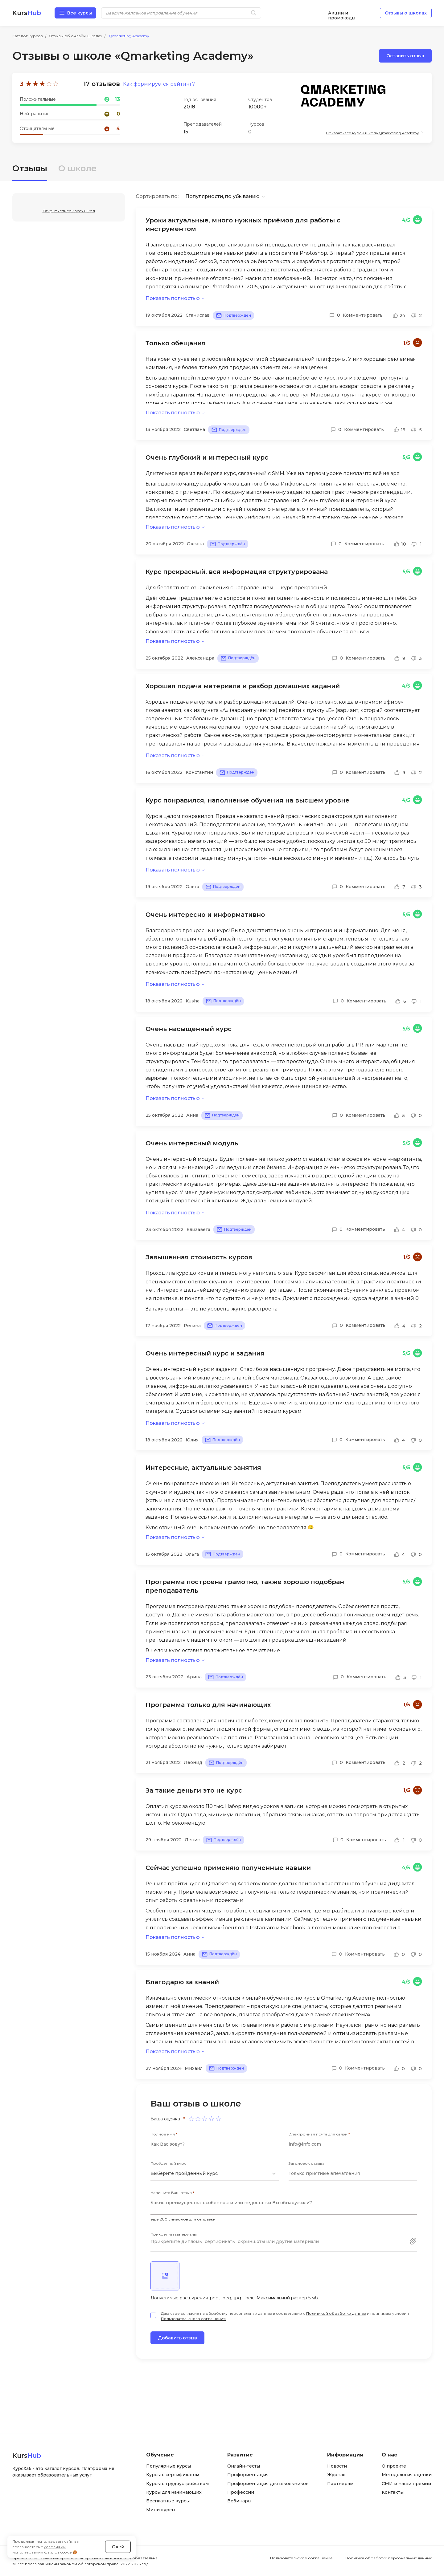  I want to click on Курсы для начинающих, so click(174, 2492).